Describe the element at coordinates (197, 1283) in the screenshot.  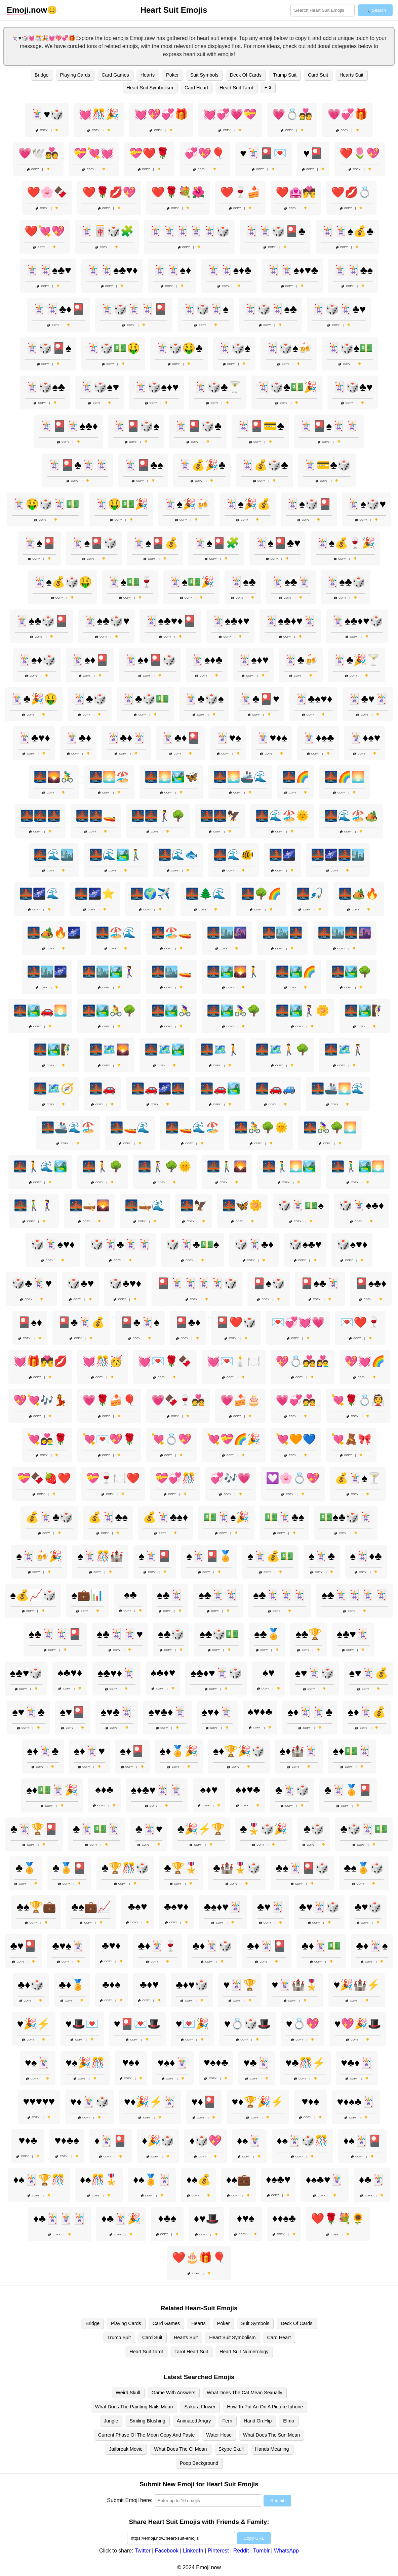
I see `🎴🃏🃏🃏🃏🎲` at that location.